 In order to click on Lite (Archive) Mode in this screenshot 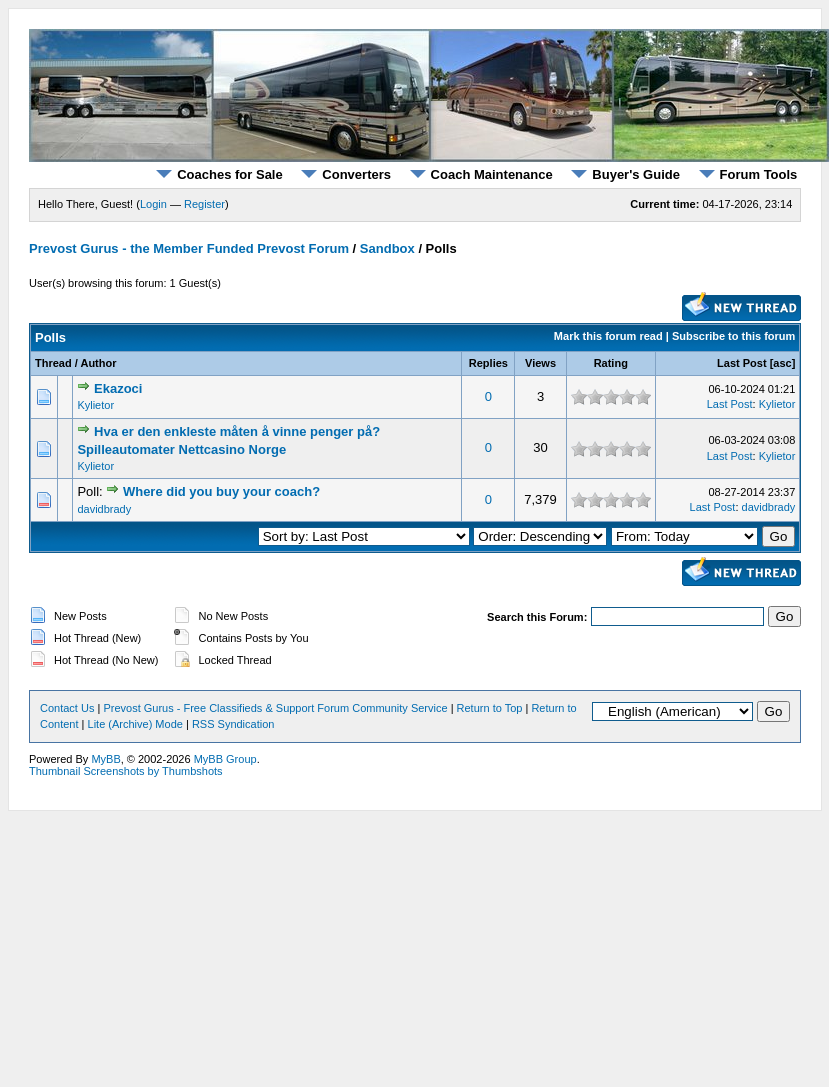, I will do `click(135, 724)`.